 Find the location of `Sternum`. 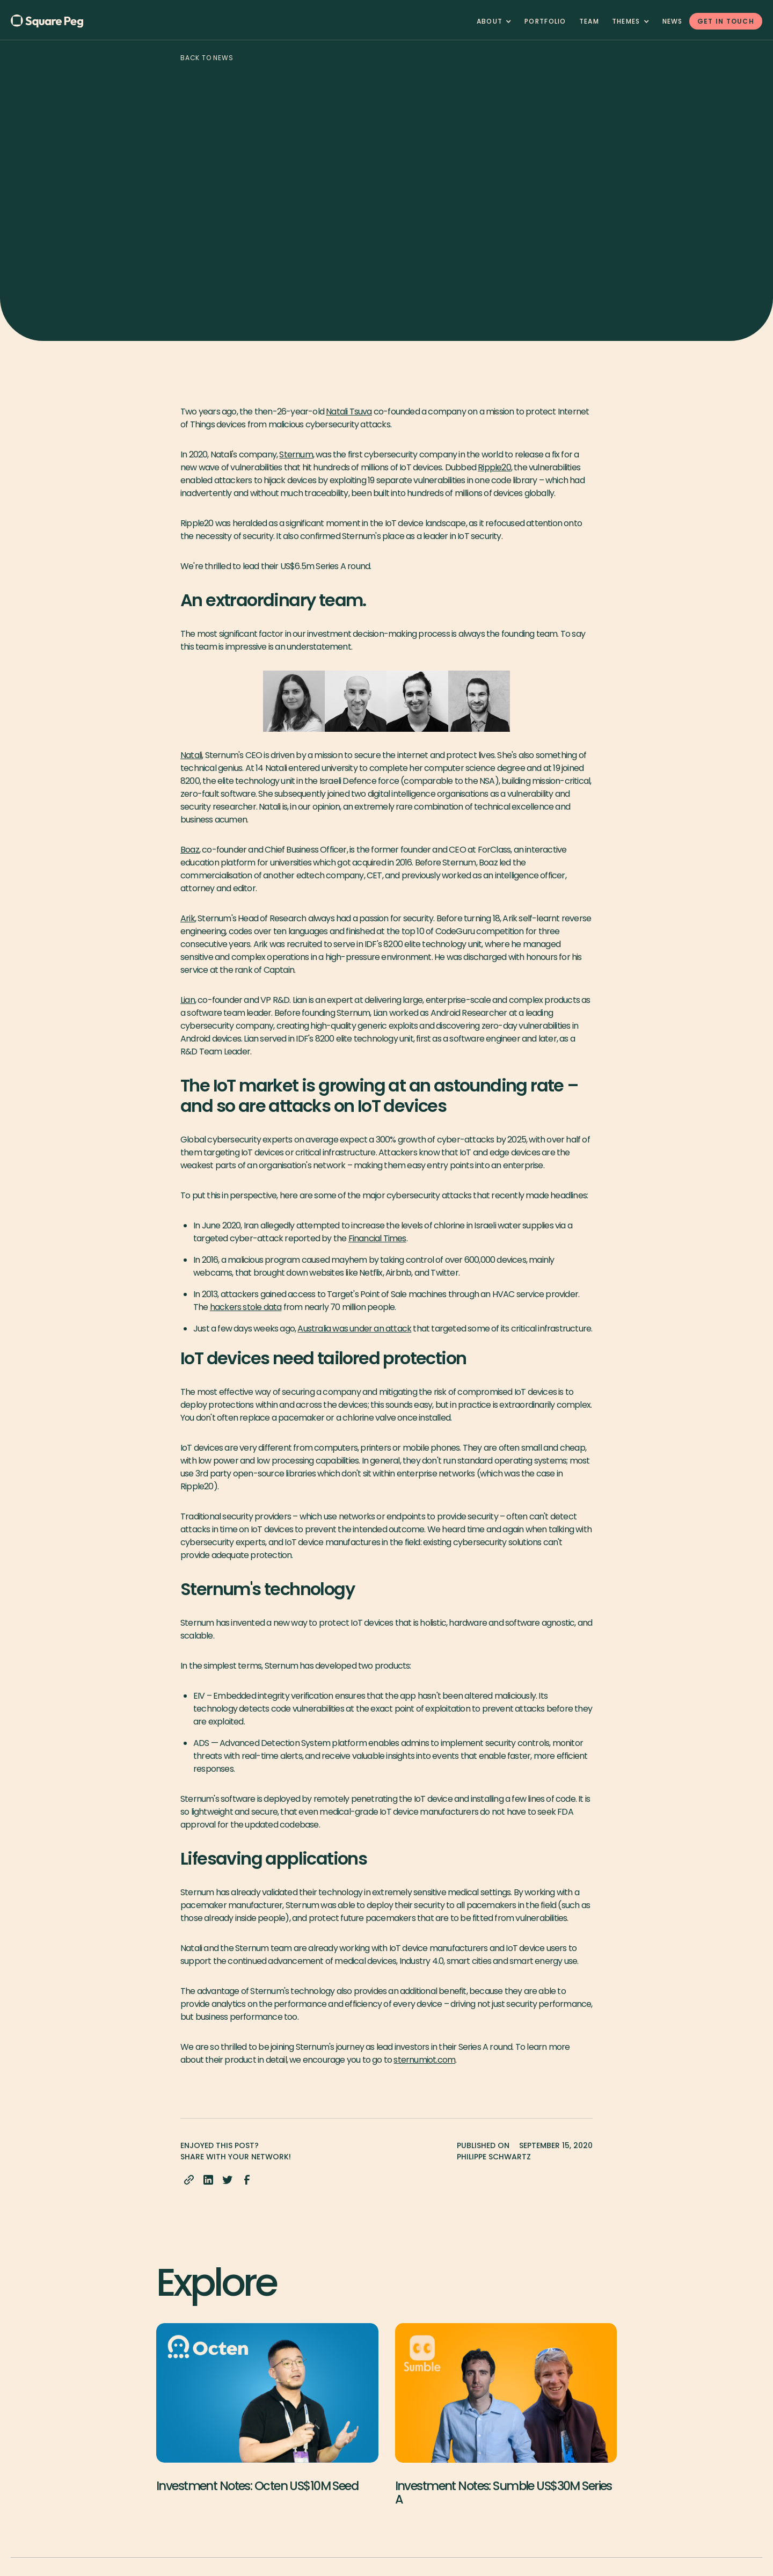

Sternum is located at coordinates (295, 454).